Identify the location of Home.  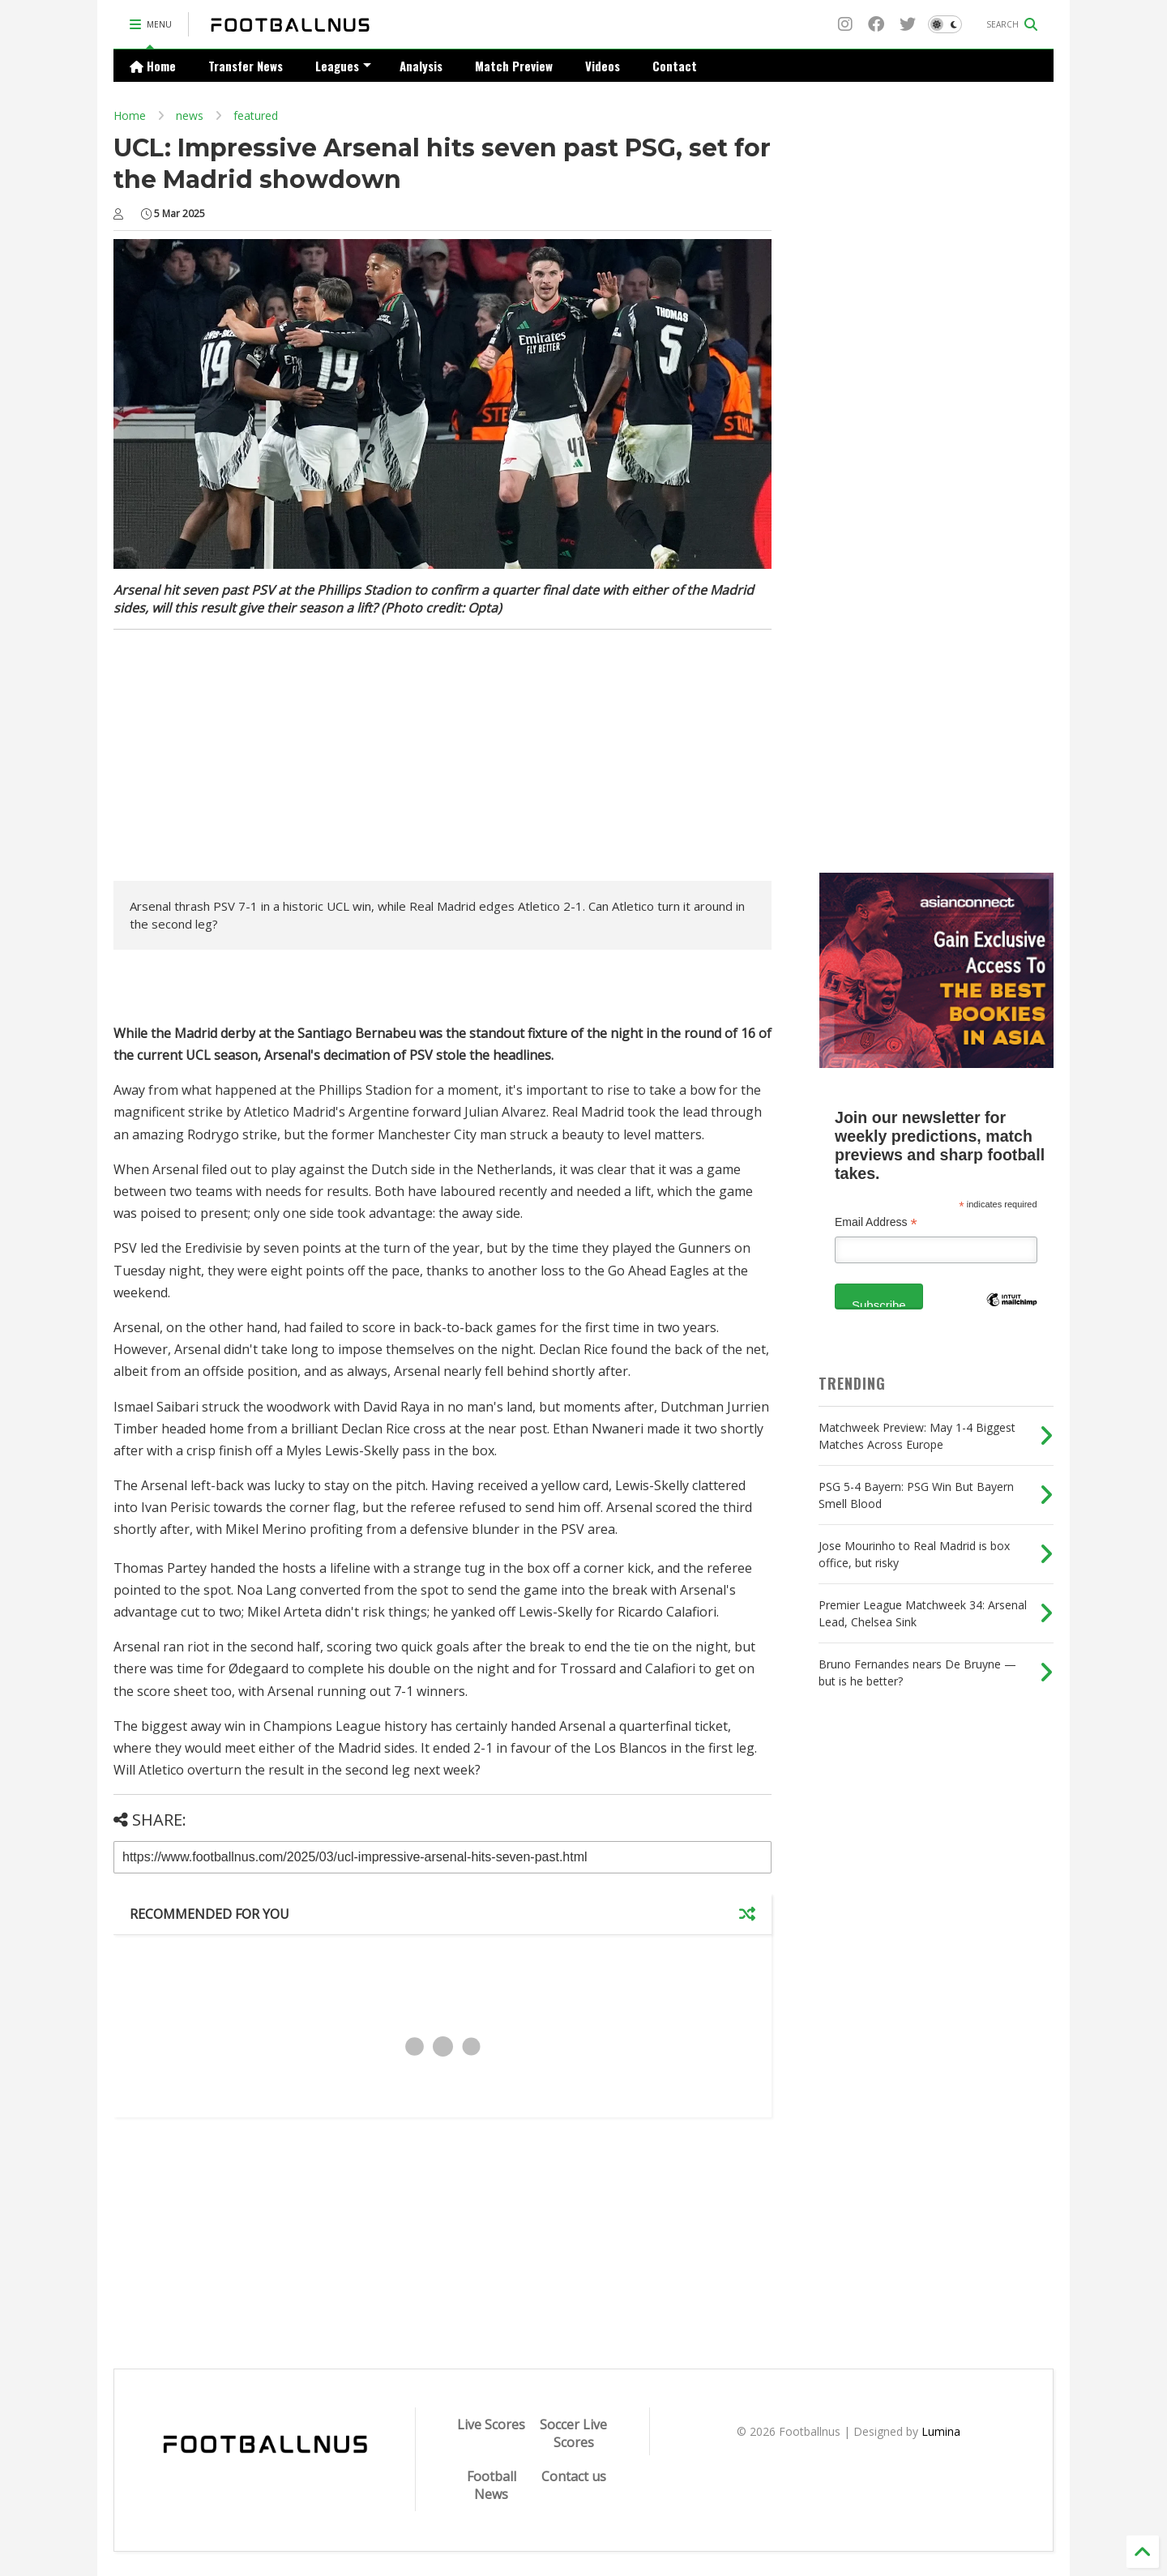
(153, 66).